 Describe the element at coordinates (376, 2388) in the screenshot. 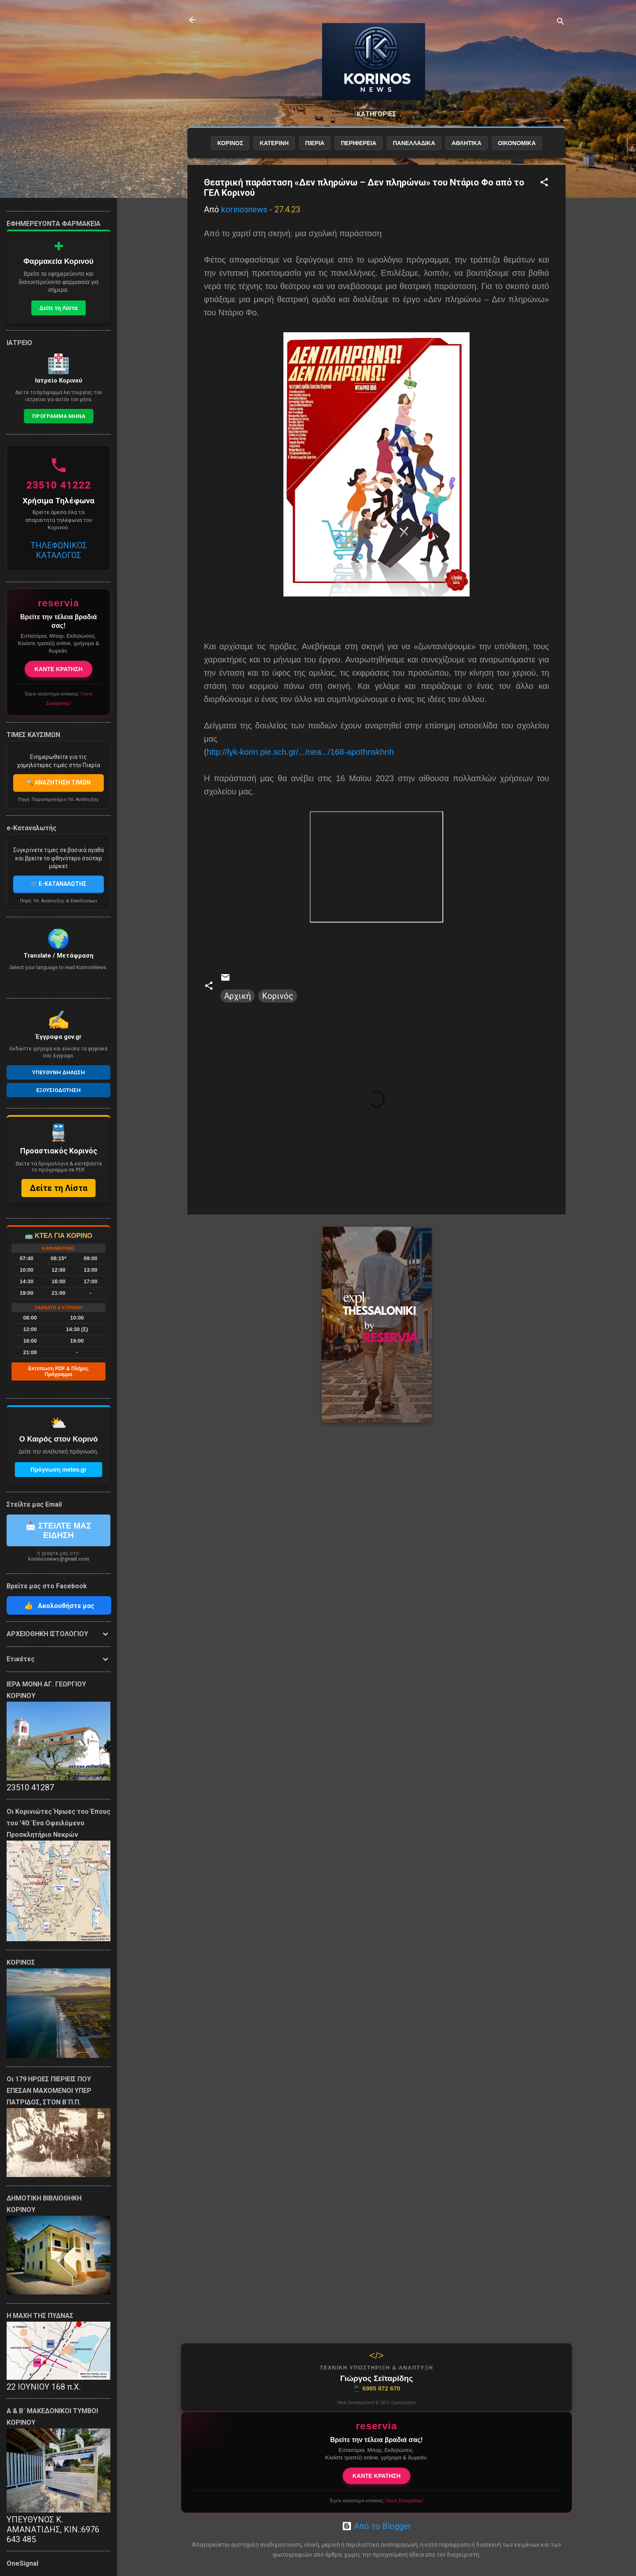

I see `6985 872 670` at that location.